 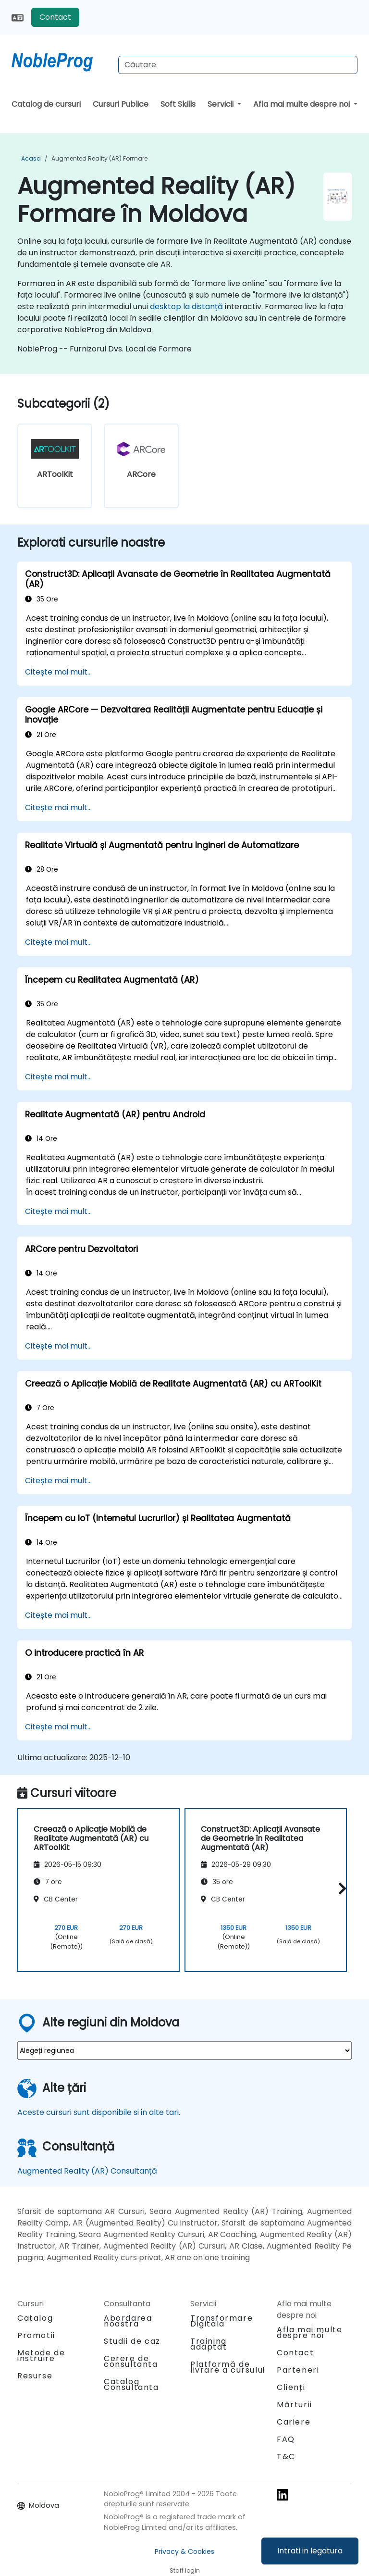 I want to click on Aceste cursuri sunt disponibile si in alte tari., so click(x=98, y=2112).